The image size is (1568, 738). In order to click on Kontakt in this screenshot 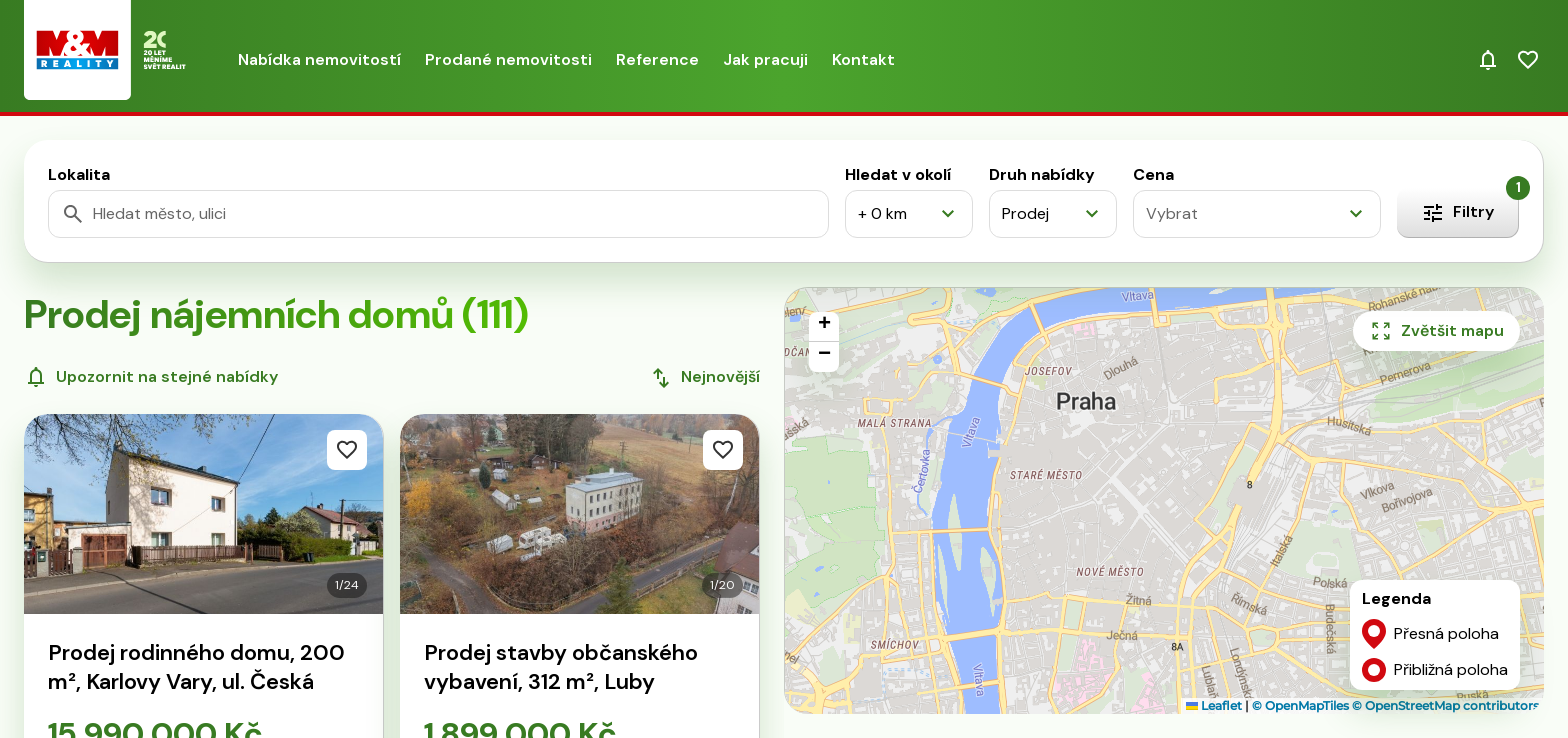, I will do `click(863, 59)`.